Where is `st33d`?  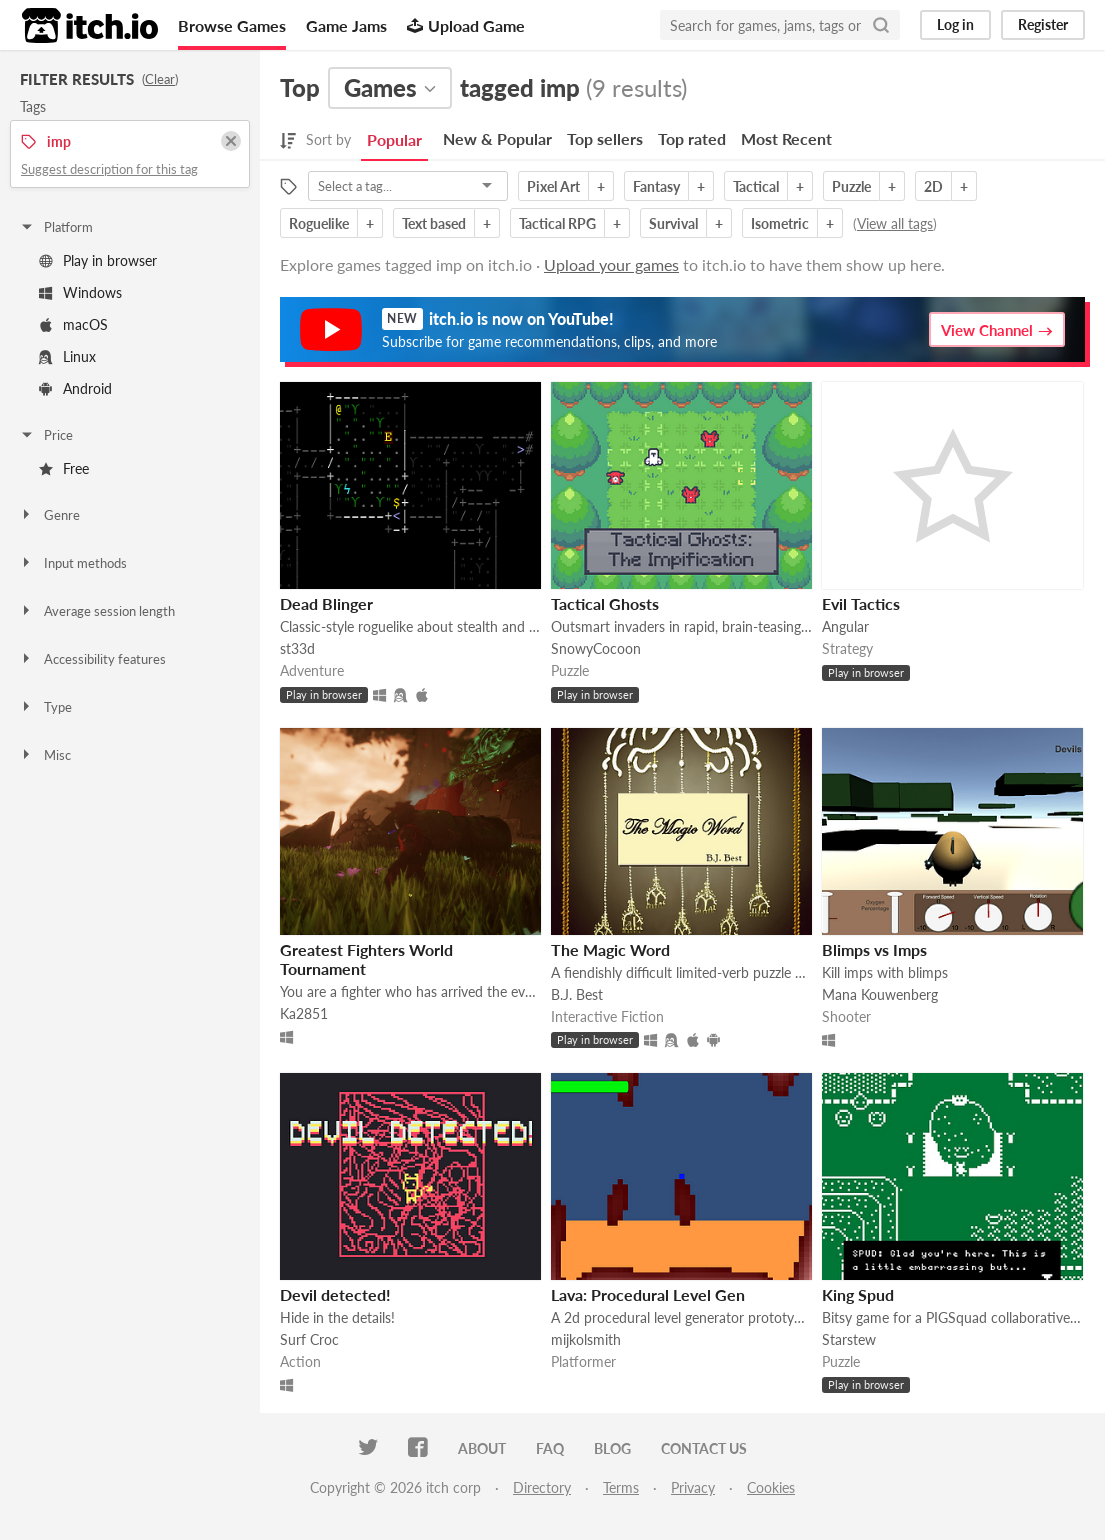 st33d is located at coordinates (297, 648).